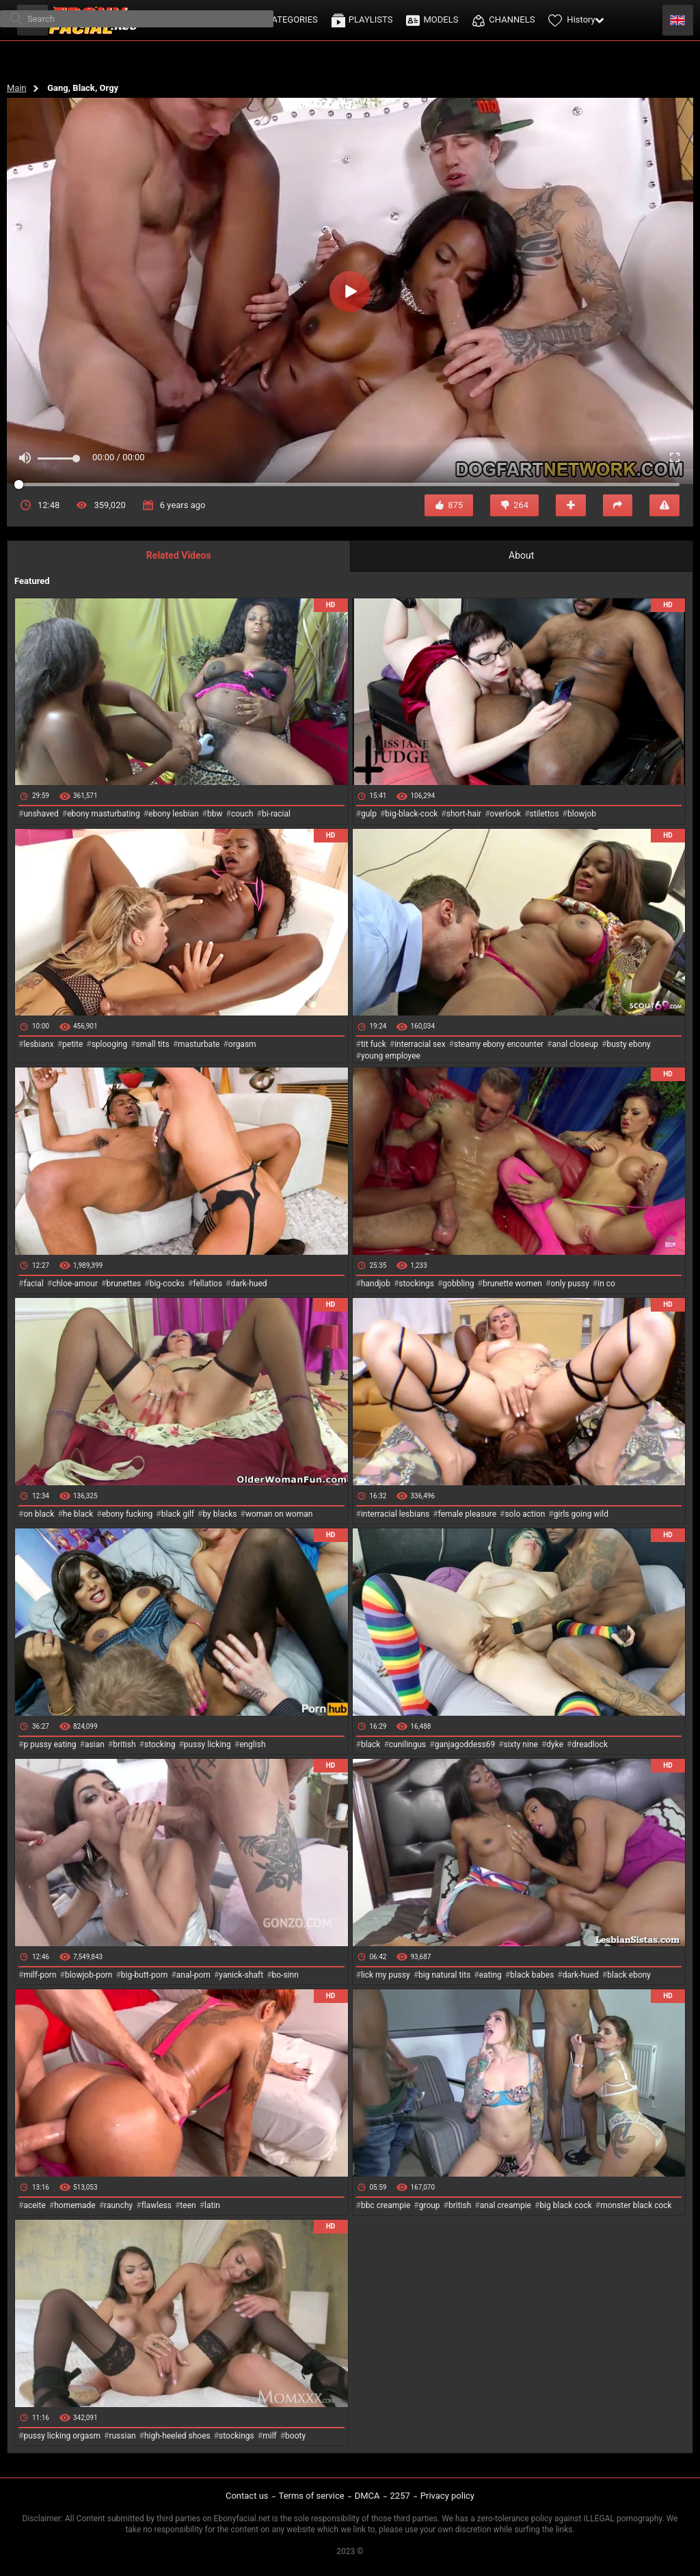 The image size is (700, 2576). What do you see at coordinates (467, 1514) in the screenshot?
I see `female pleasure` at bounding box center [467, 1514].